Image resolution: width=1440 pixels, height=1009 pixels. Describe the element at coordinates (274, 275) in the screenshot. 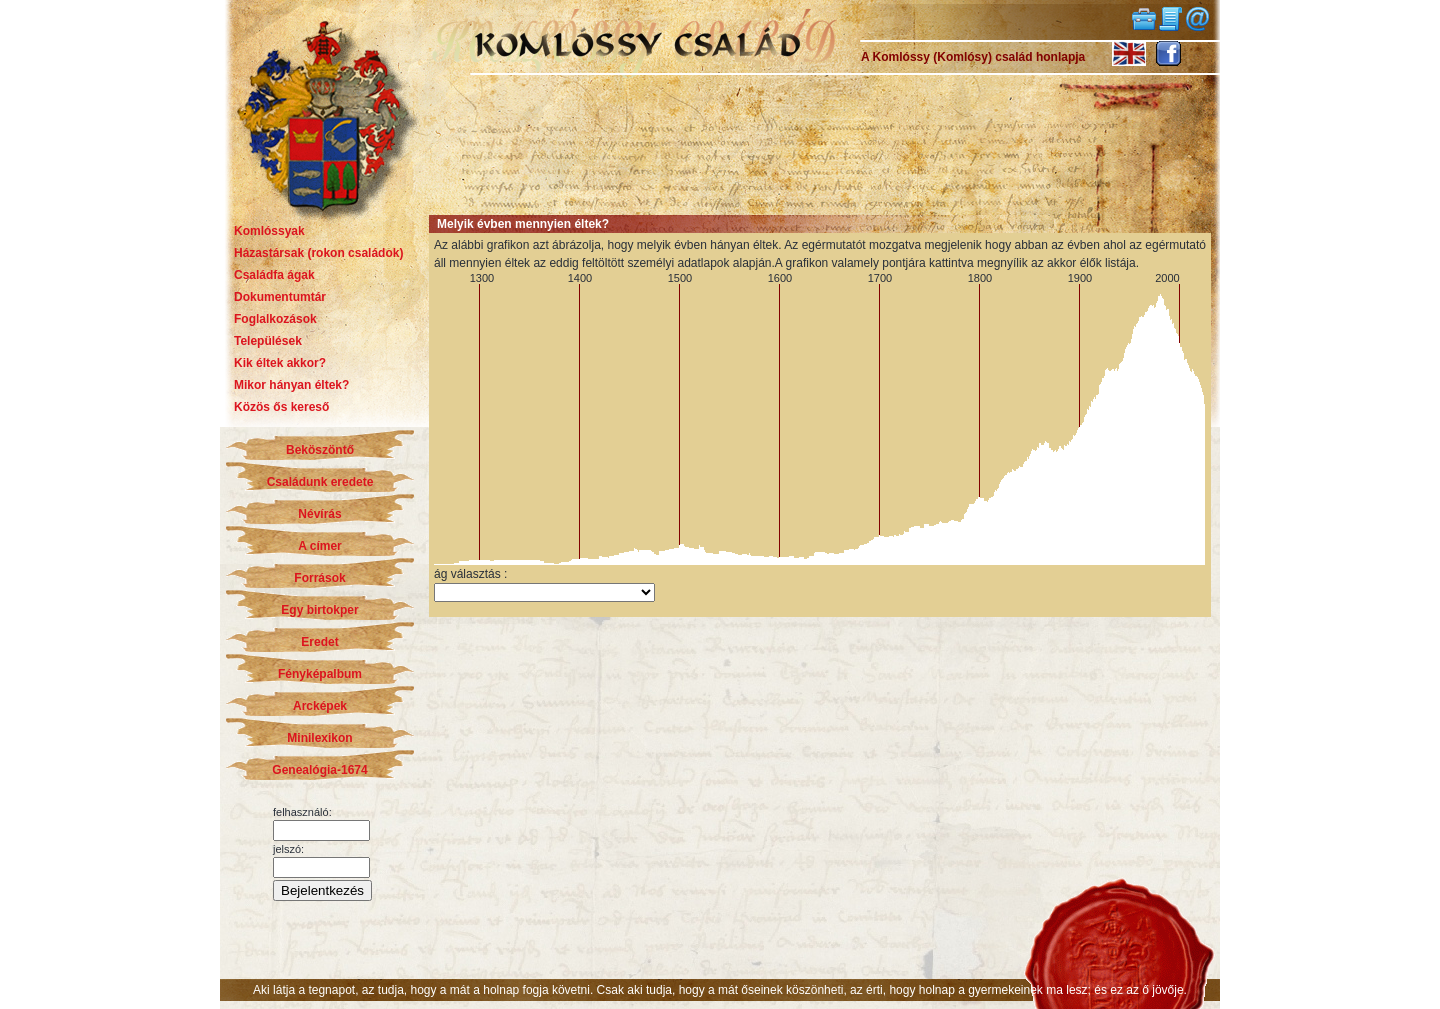

I see `Családfa ágak` at that location.